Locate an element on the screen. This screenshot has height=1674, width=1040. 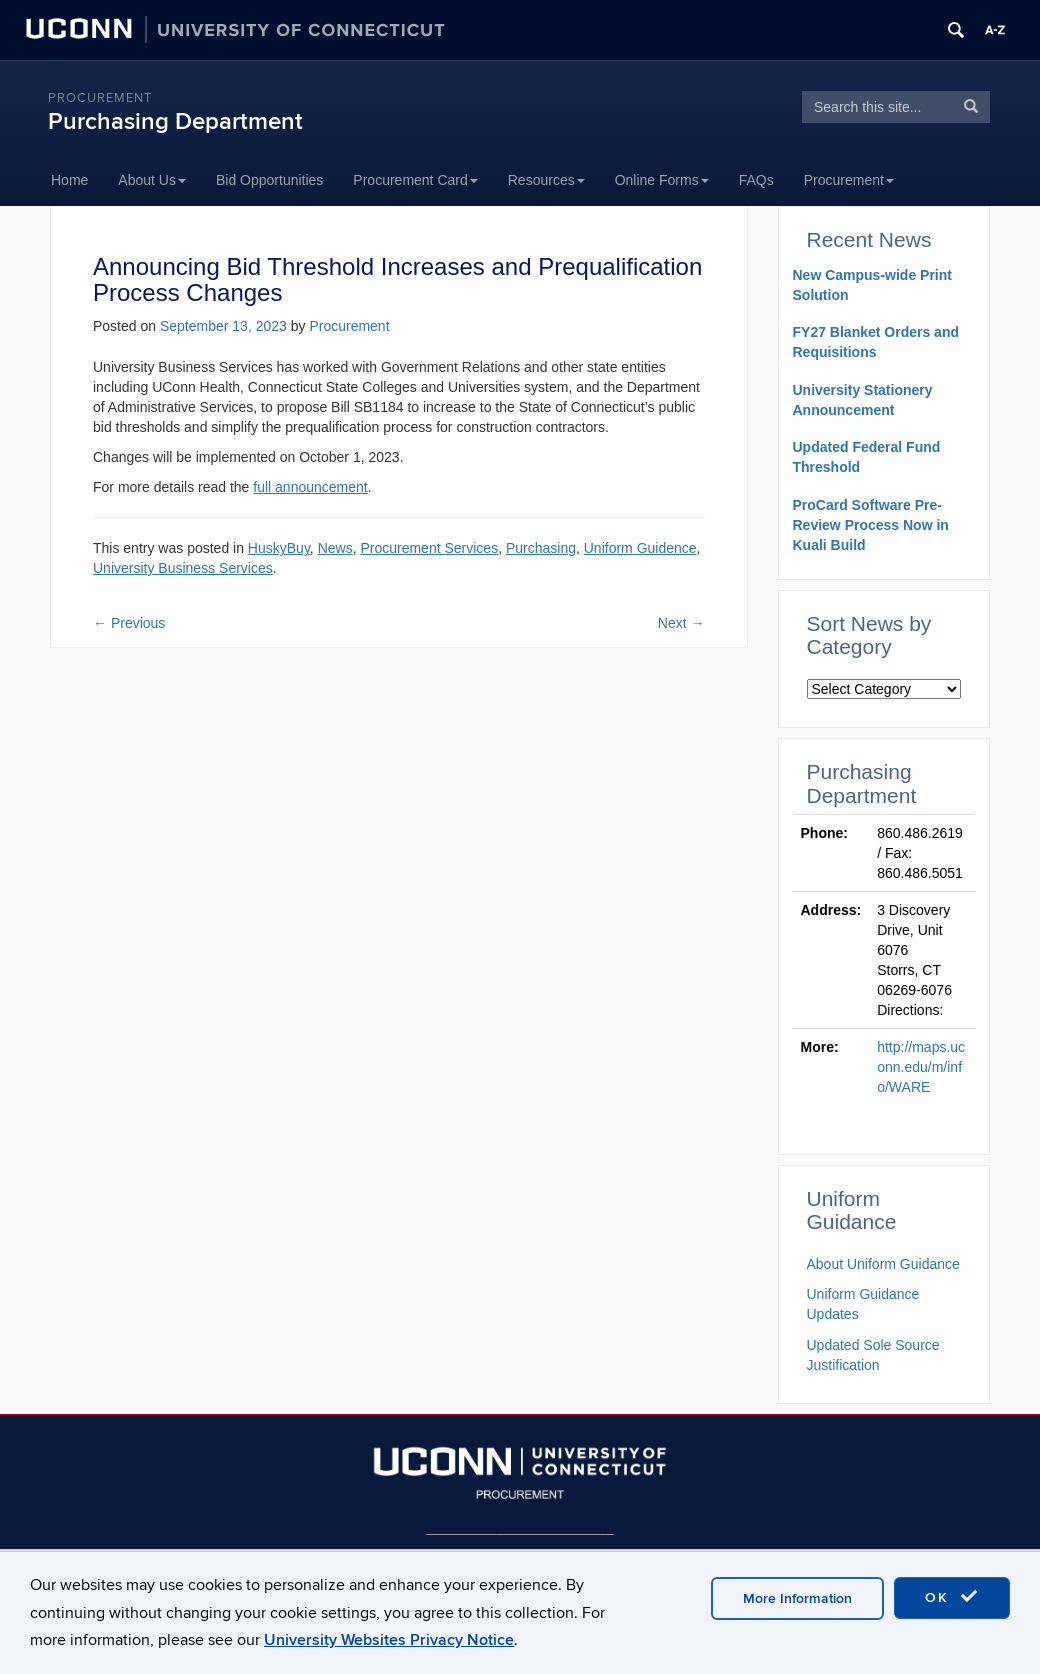
OK [accept cookies] is located at coordinates (952, 1597).